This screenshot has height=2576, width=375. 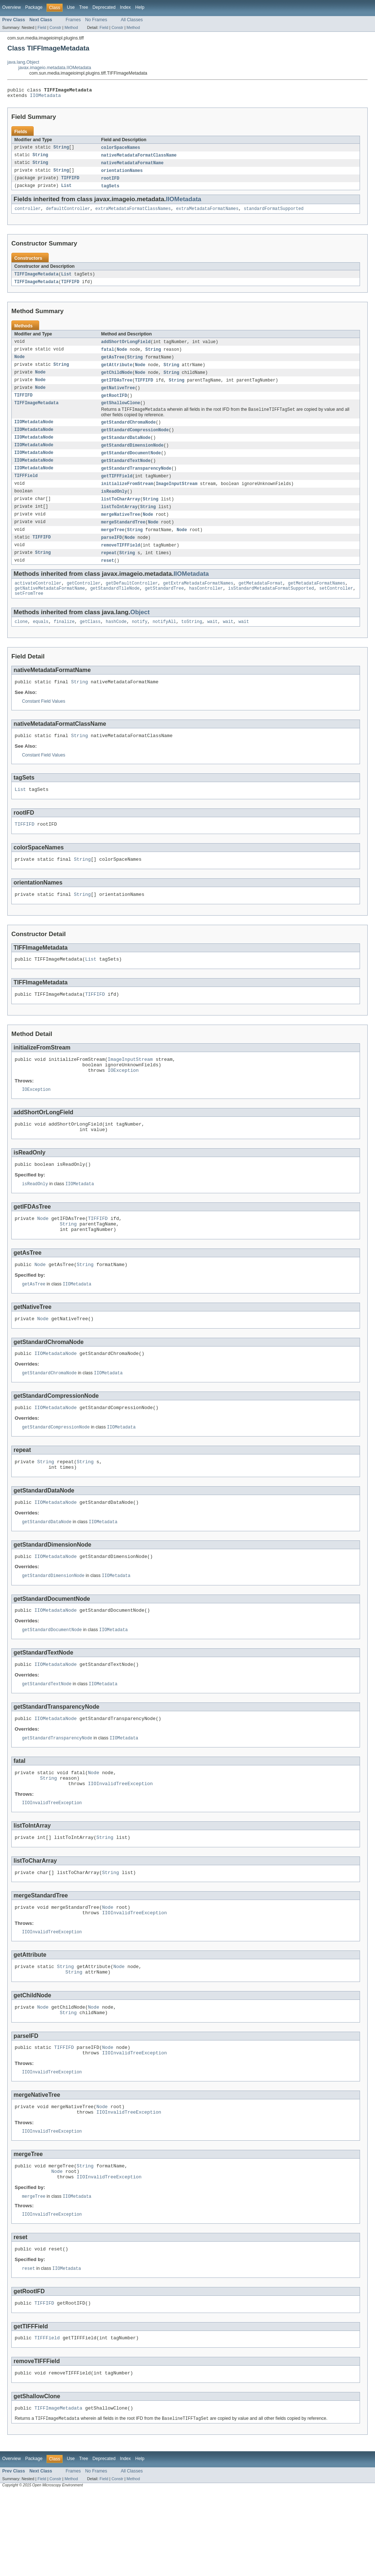 I want to click on isReadOnly, so click(x=114, y=505).